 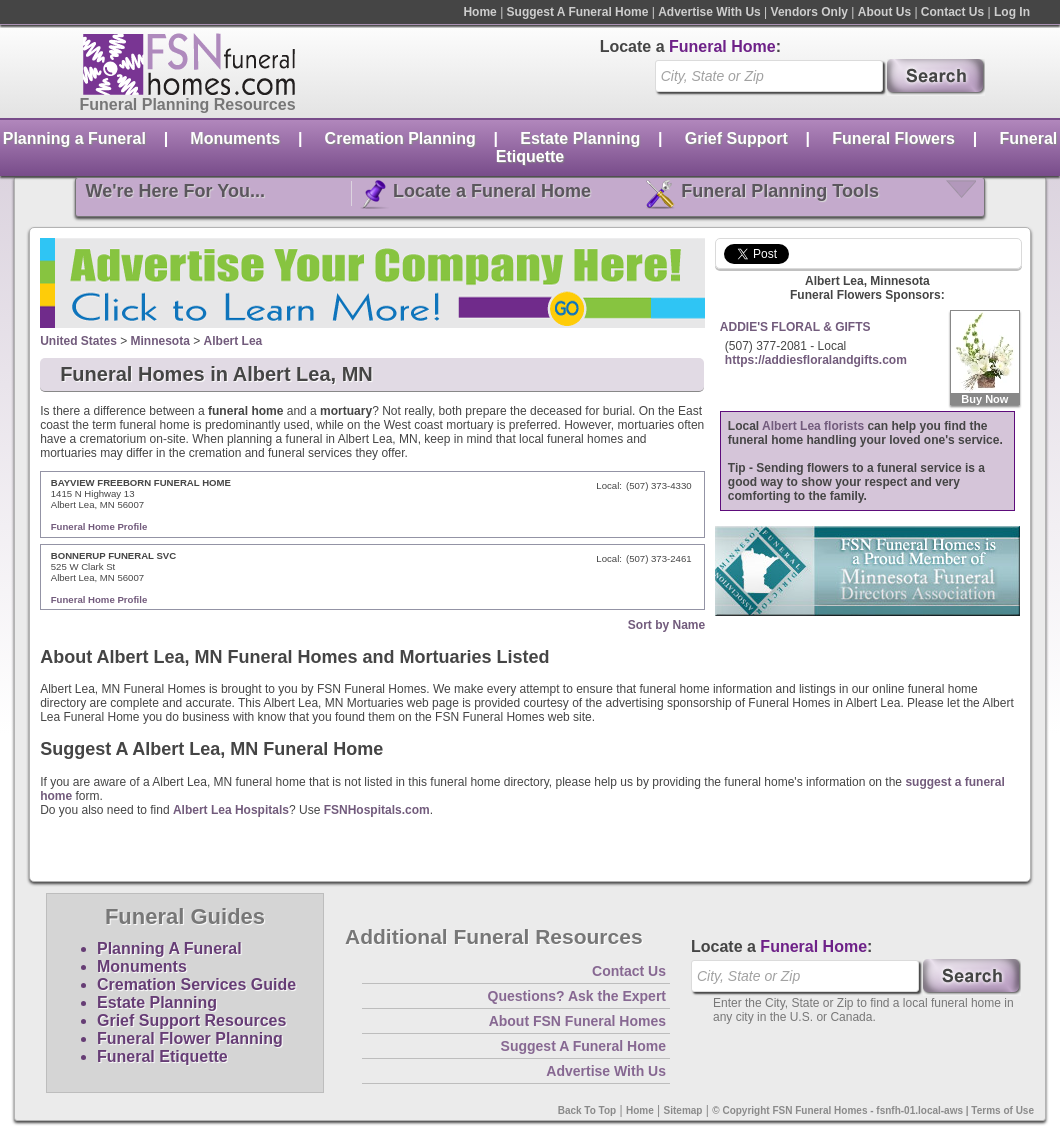 What do you see at coordinates (78, 341) in the screenshot?
I see `United States` at bounding box center [78, 341].